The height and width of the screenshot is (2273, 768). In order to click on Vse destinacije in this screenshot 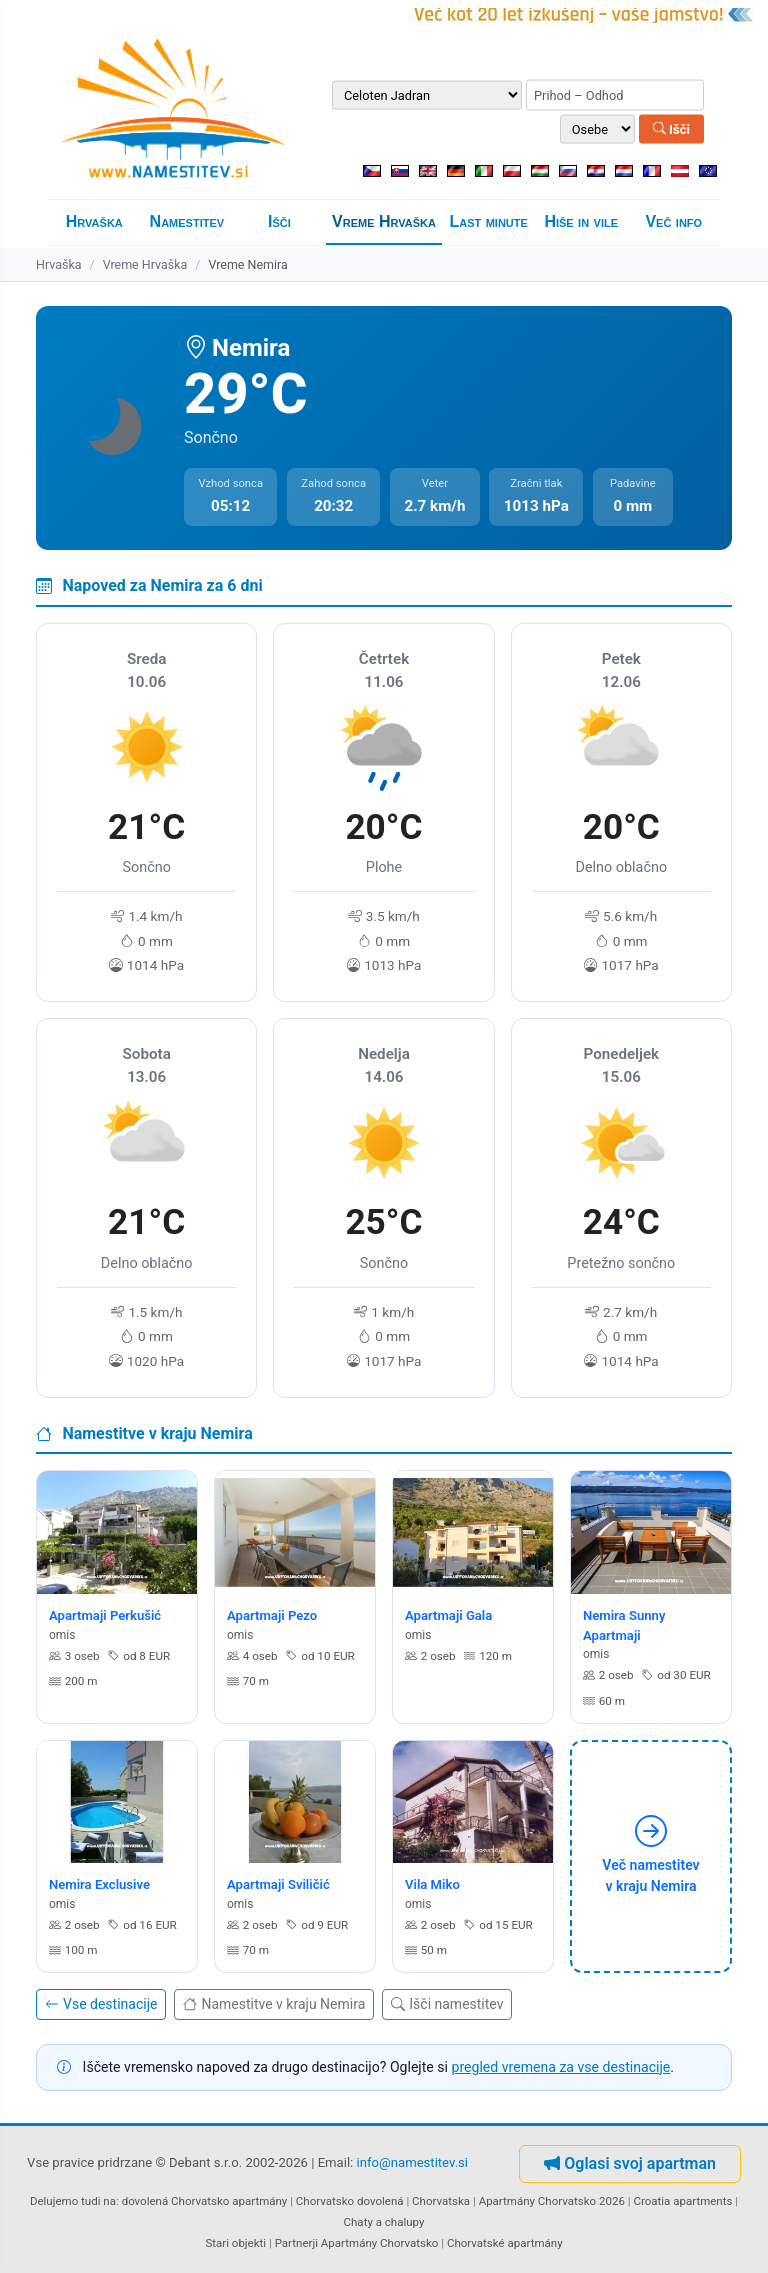, I will do `click(101, 2004)`.